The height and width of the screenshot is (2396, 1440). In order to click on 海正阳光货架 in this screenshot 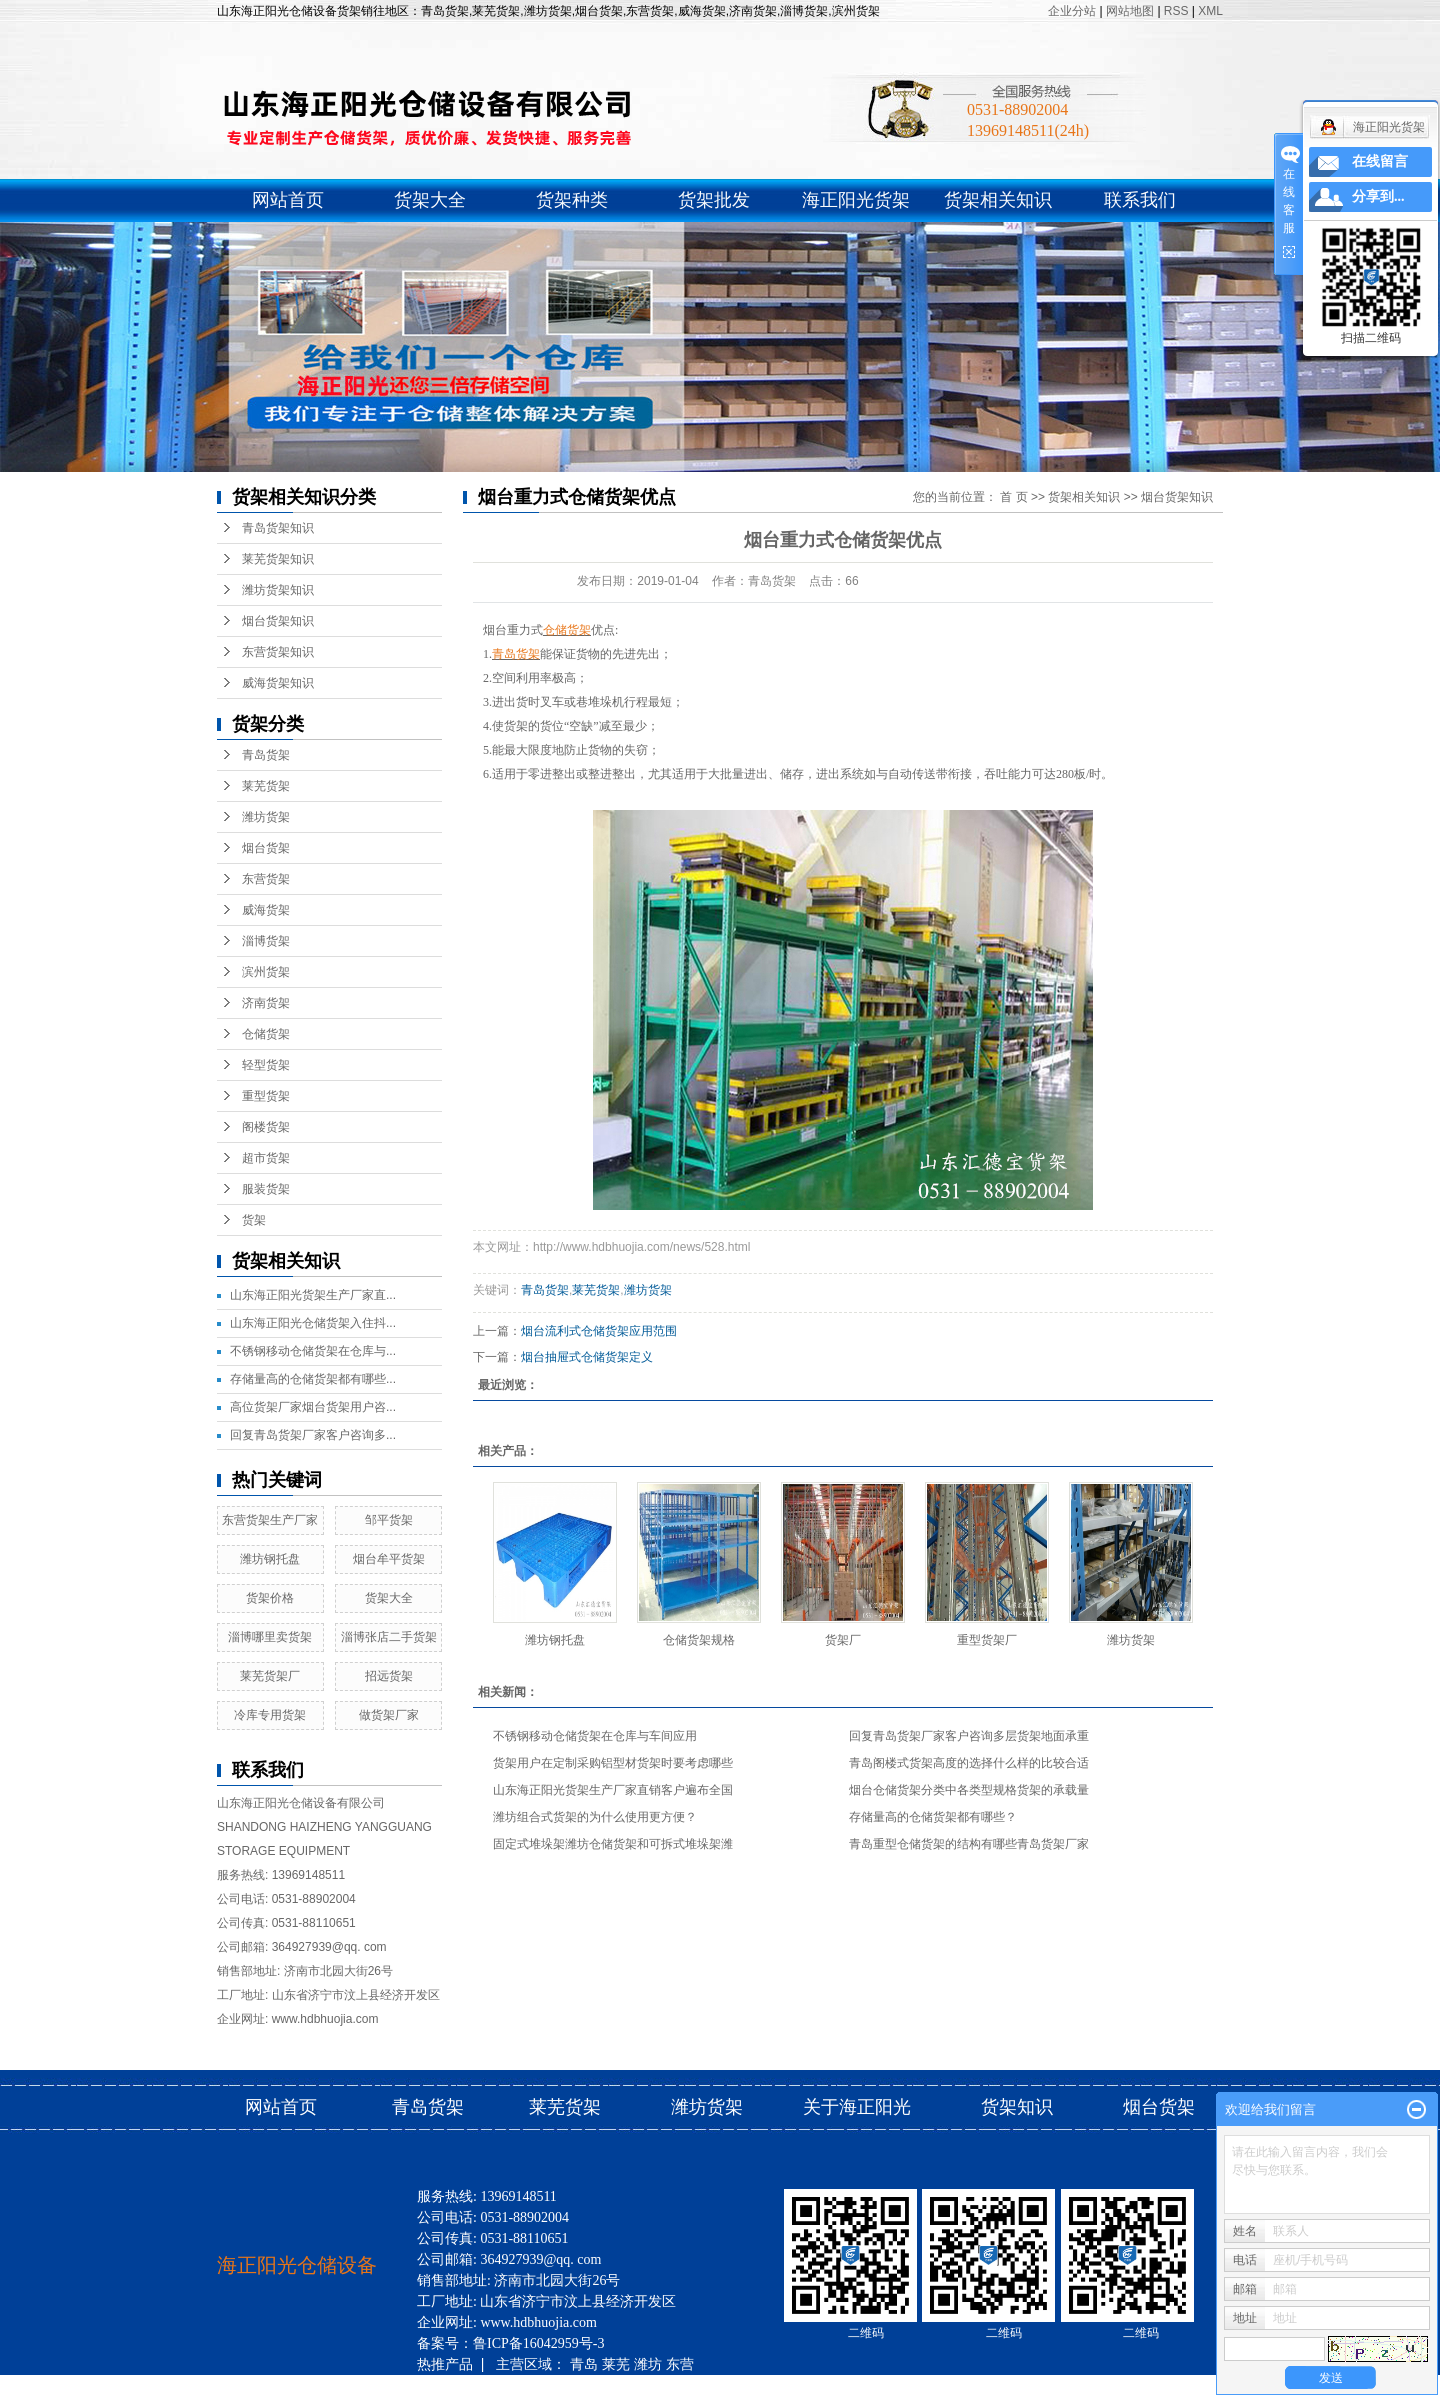, I will do `click(856, 200)`.